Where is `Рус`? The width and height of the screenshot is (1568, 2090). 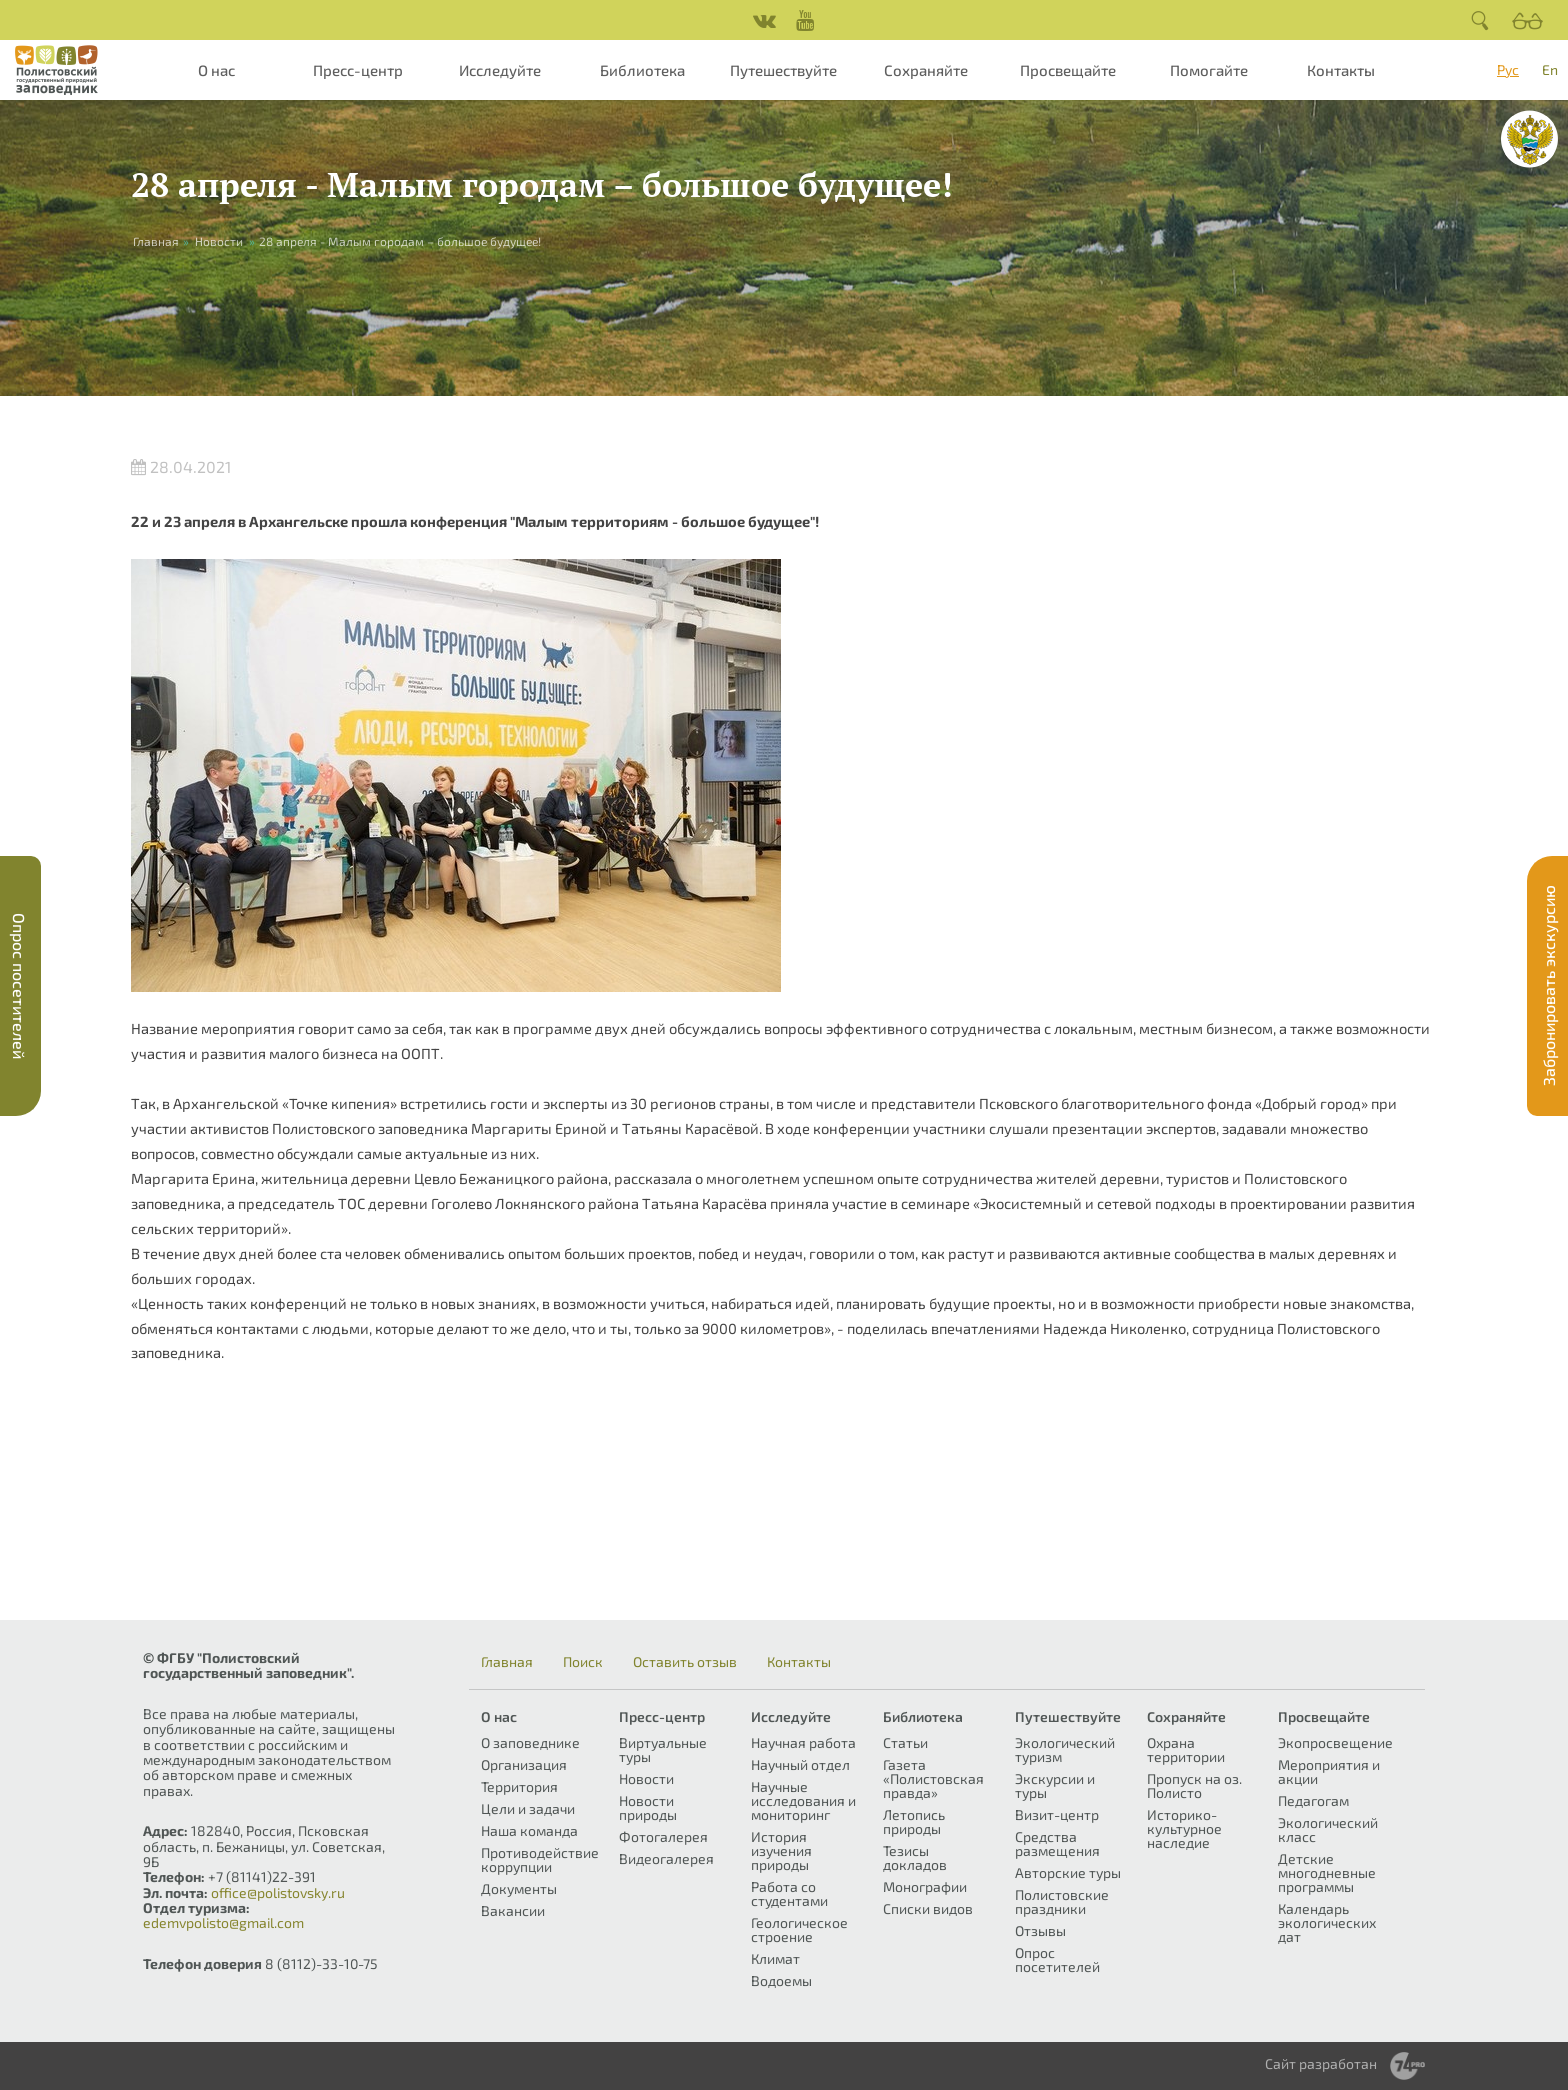 Рус is located at coordinates (1508, 69).